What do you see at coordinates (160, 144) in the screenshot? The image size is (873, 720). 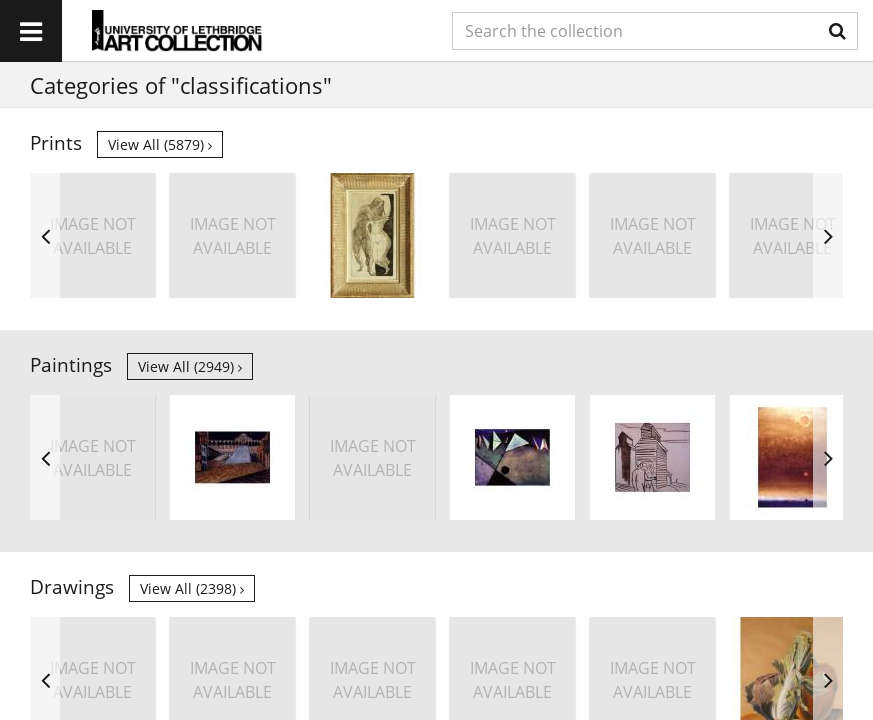 I see `View all (5879)` at bounding box center [160, 144].